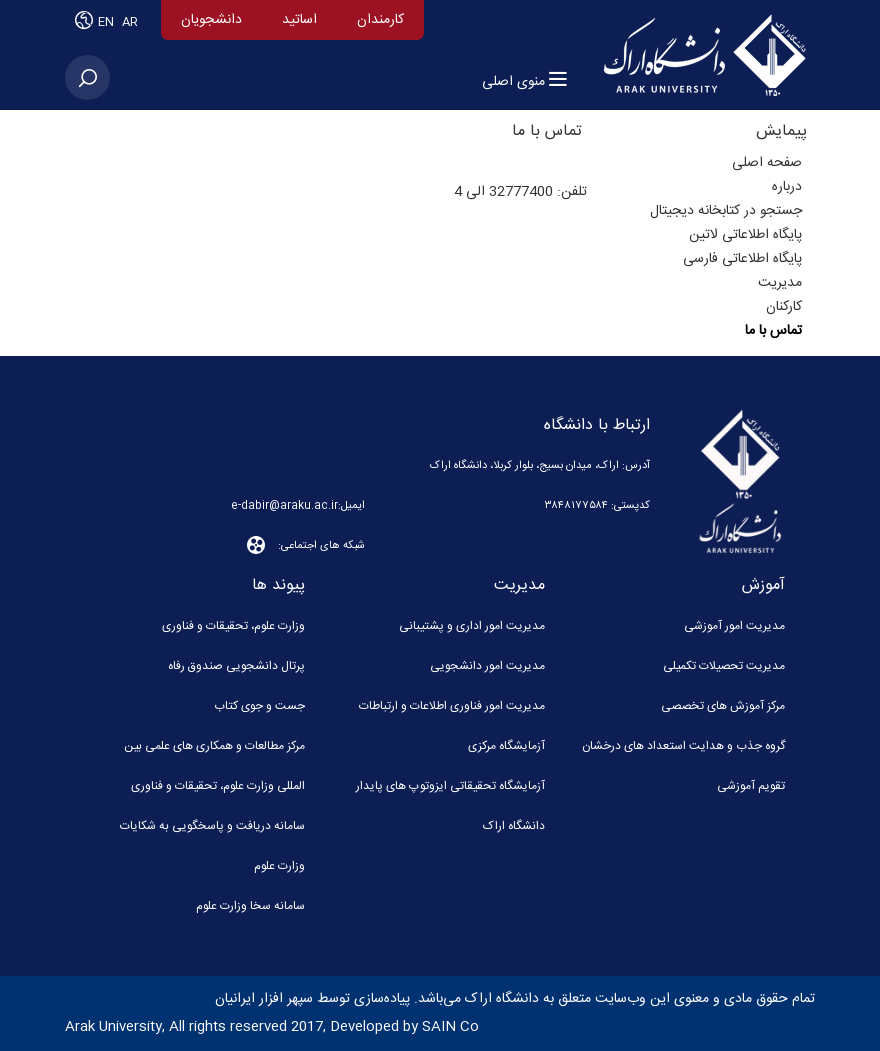  Describe the element at coordinates (751, 786) in the screenshot. I see `تقویم آموزشی` at that location.